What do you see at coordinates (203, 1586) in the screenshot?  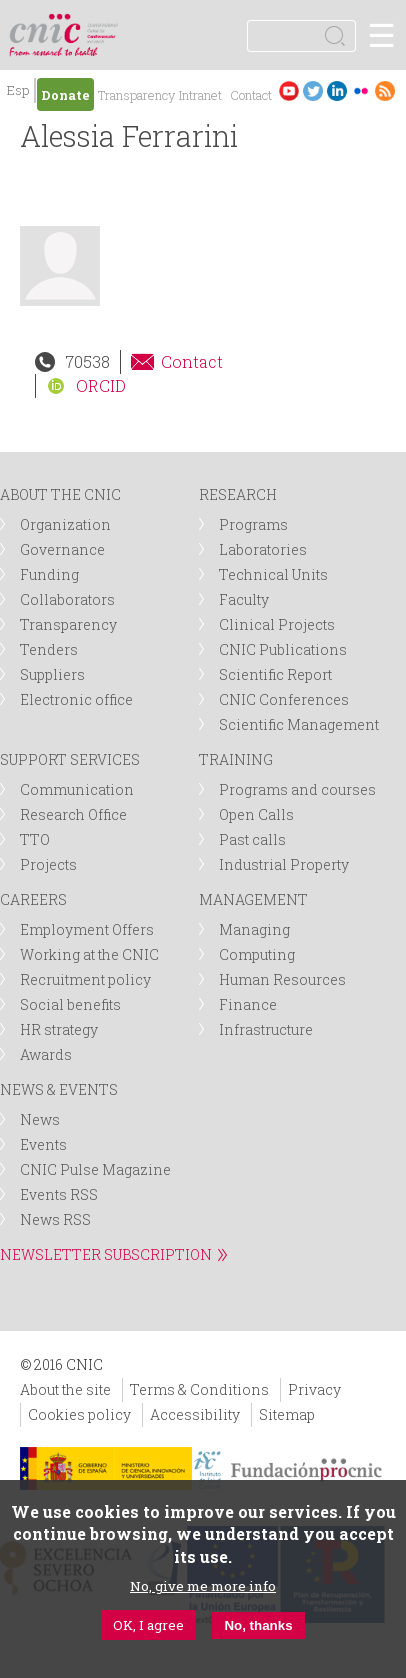 I see `No, give me more info` at bounding box center [203, 1586].